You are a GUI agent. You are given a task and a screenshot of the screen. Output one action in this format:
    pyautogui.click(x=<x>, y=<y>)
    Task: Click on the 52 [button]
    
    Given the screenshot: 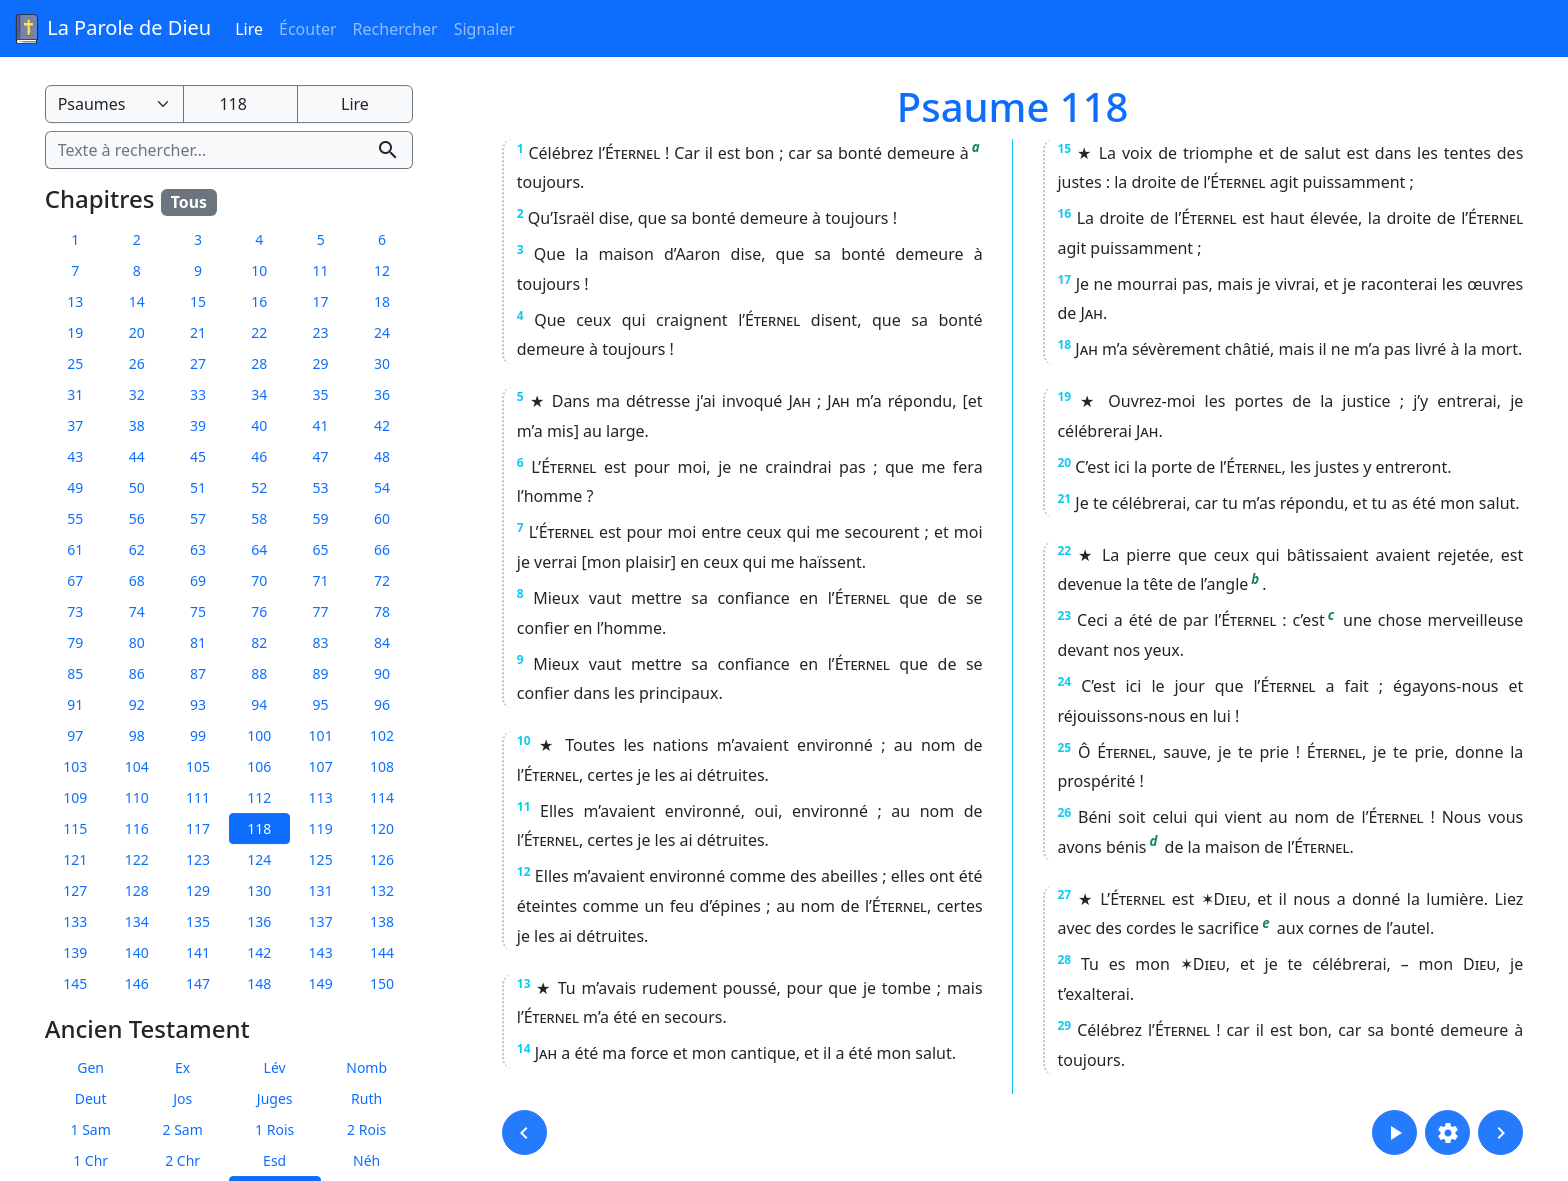 What is the action you would take?
    pyautogui.click(x=259, y=487)
    